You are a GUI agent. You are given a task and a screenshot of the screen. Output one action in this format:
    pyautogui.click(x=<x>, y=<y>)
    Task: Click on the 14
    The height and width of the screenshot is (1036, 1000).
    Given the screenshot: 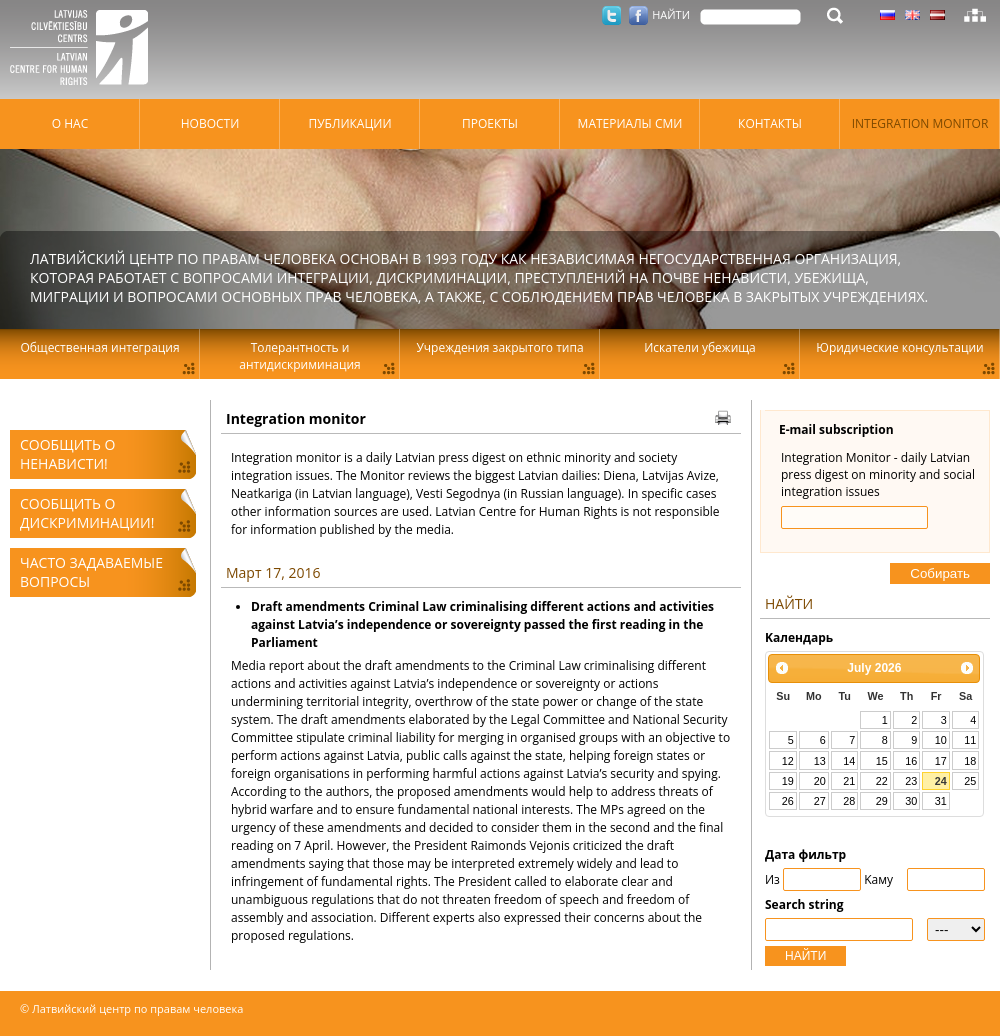 What is the action you would take?
    pyautogui.click(x=849, y=761)
    